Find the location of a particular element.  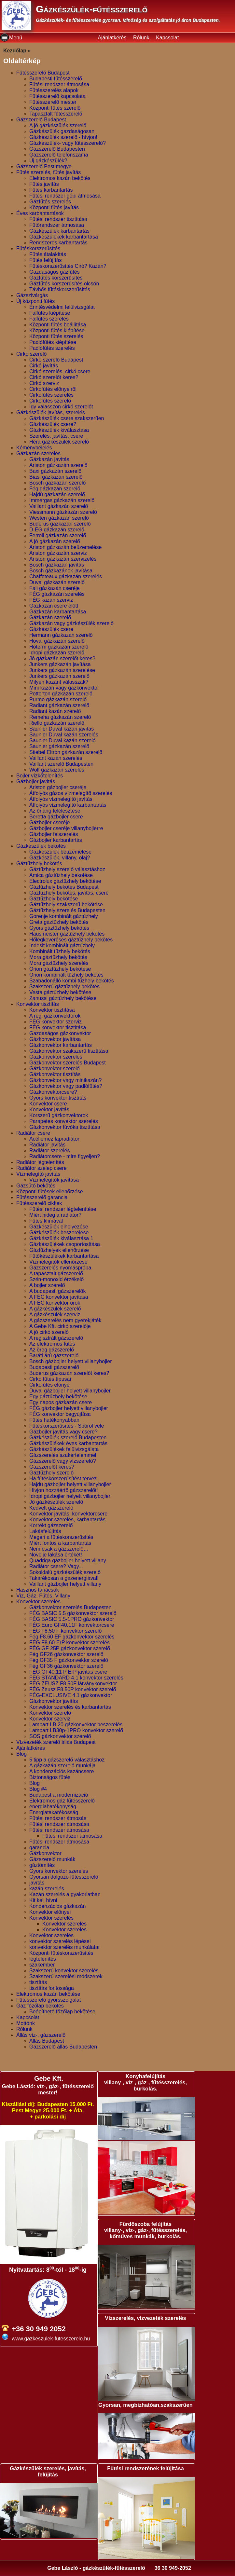

Az őrláng felélesztése is located at coordinates (54, 811).